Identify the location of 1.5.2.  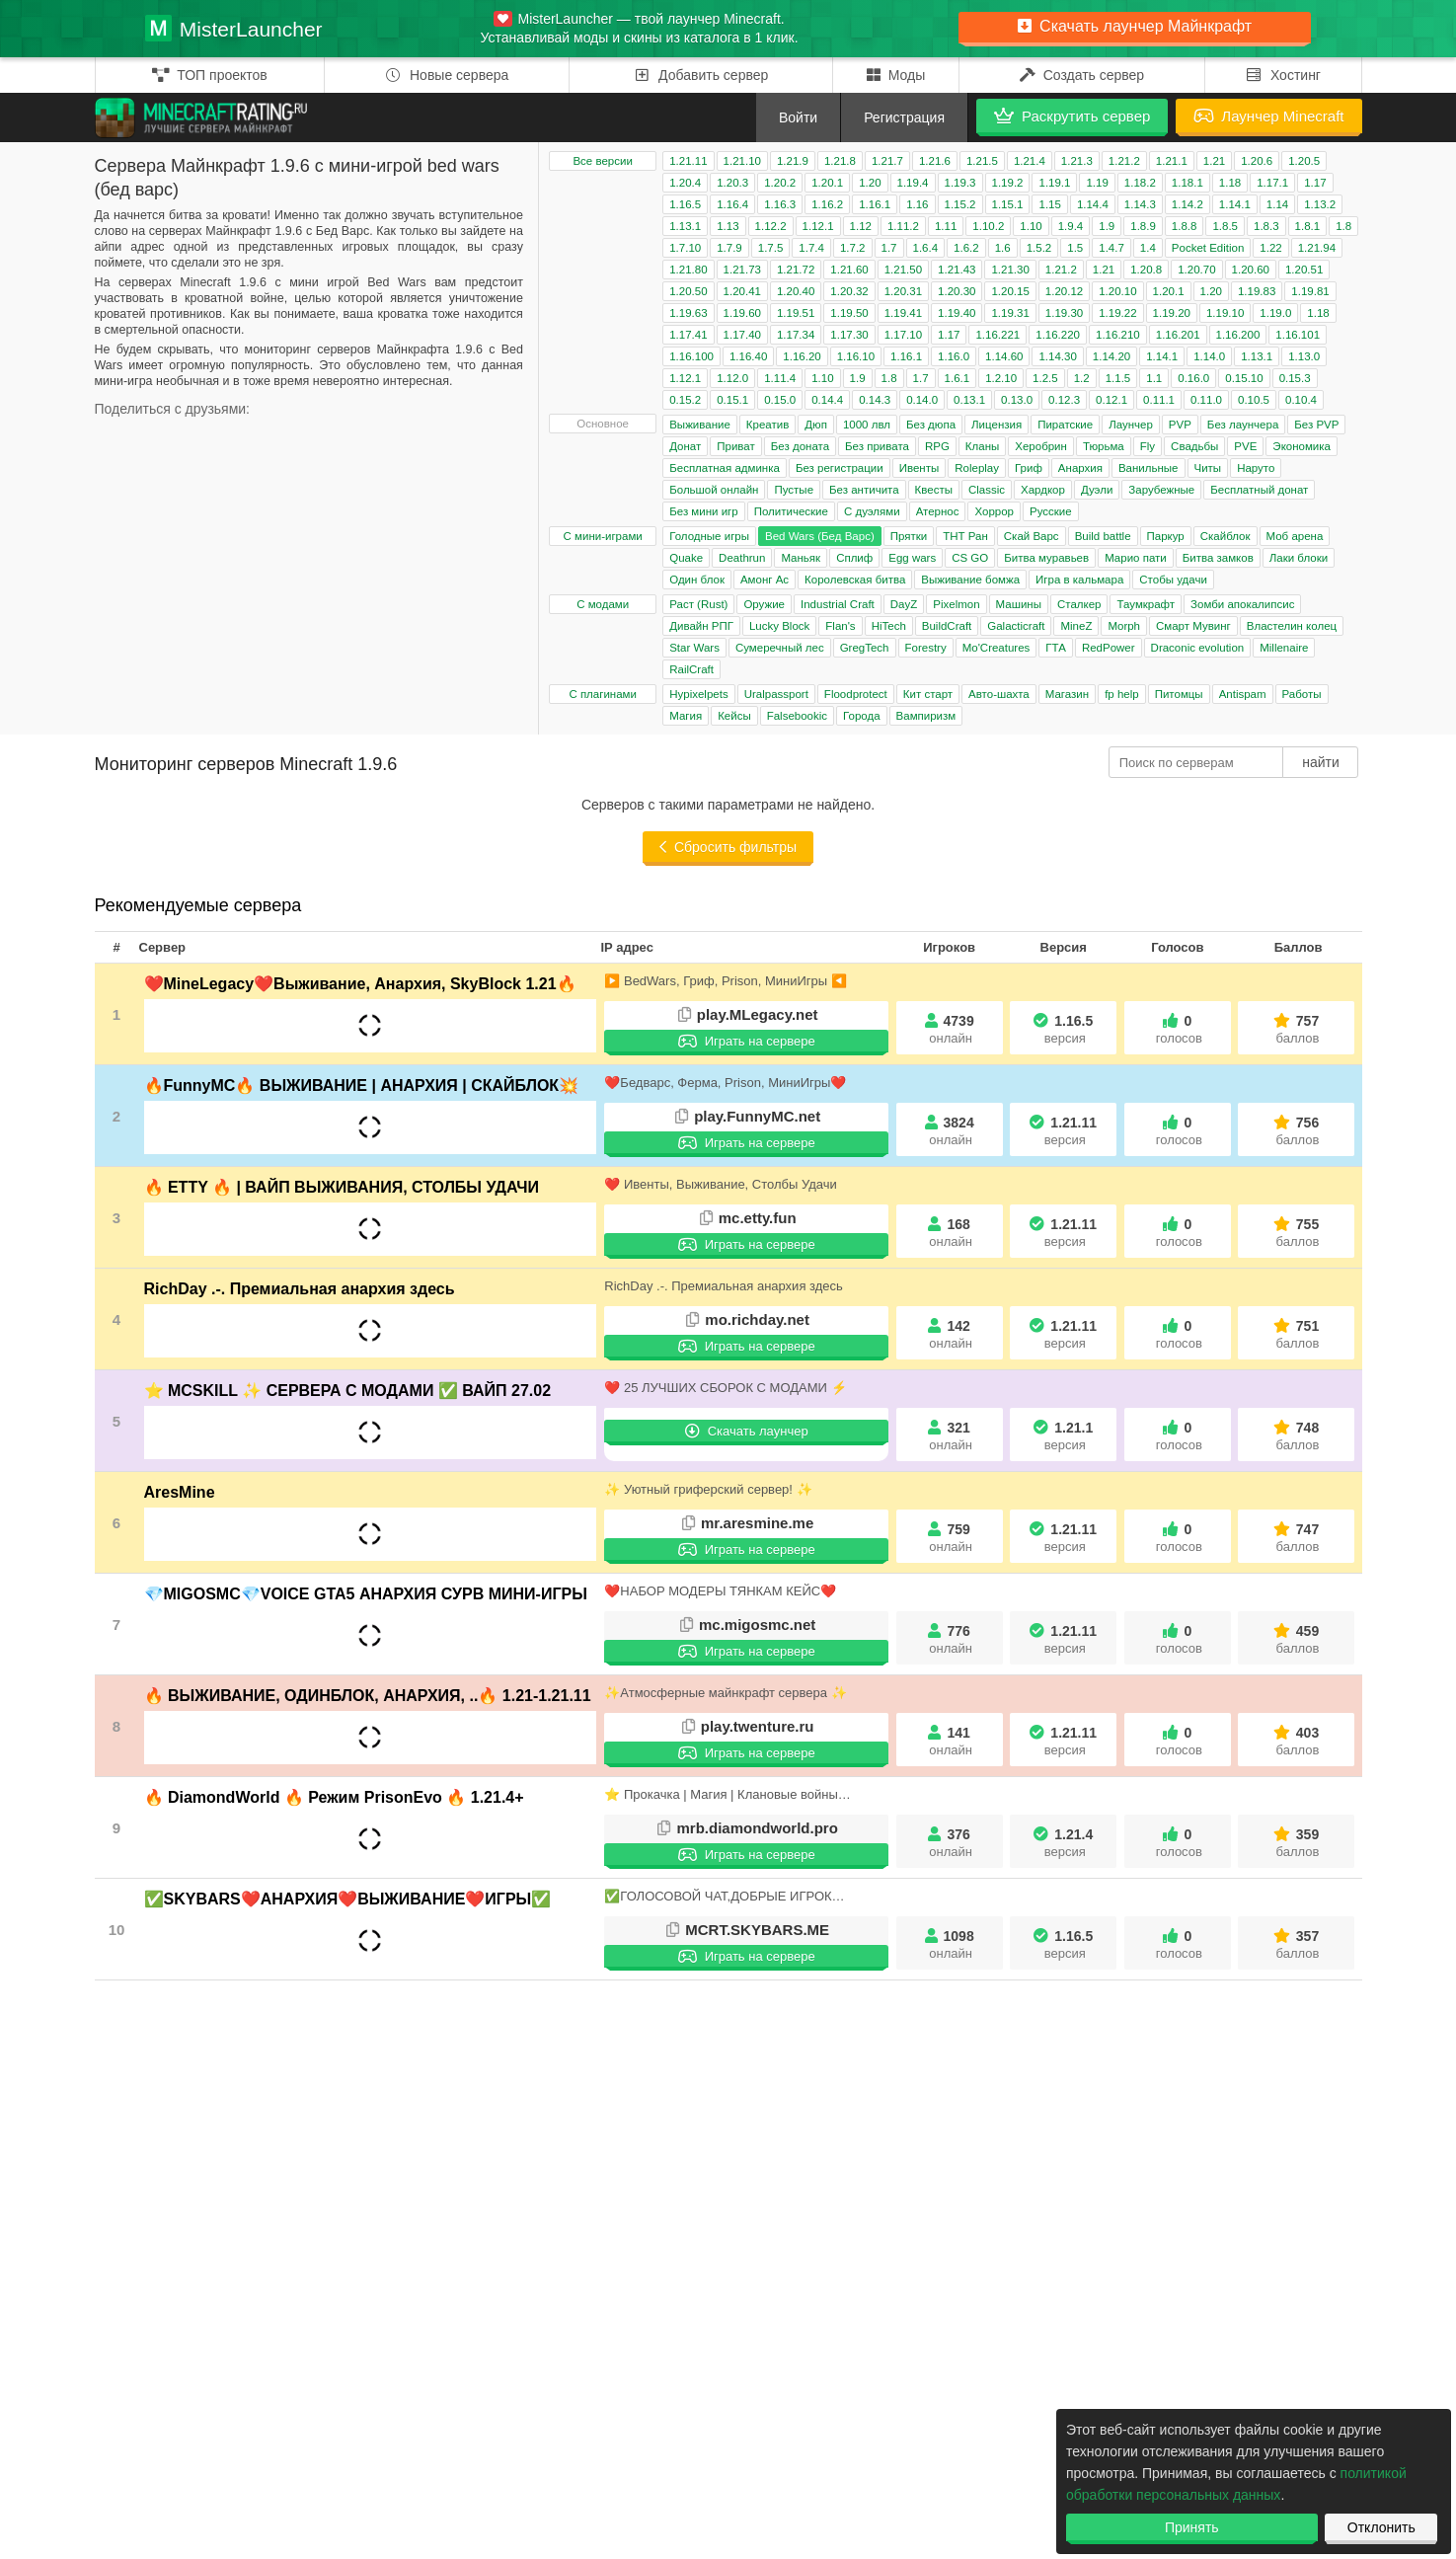
(1039, 248).